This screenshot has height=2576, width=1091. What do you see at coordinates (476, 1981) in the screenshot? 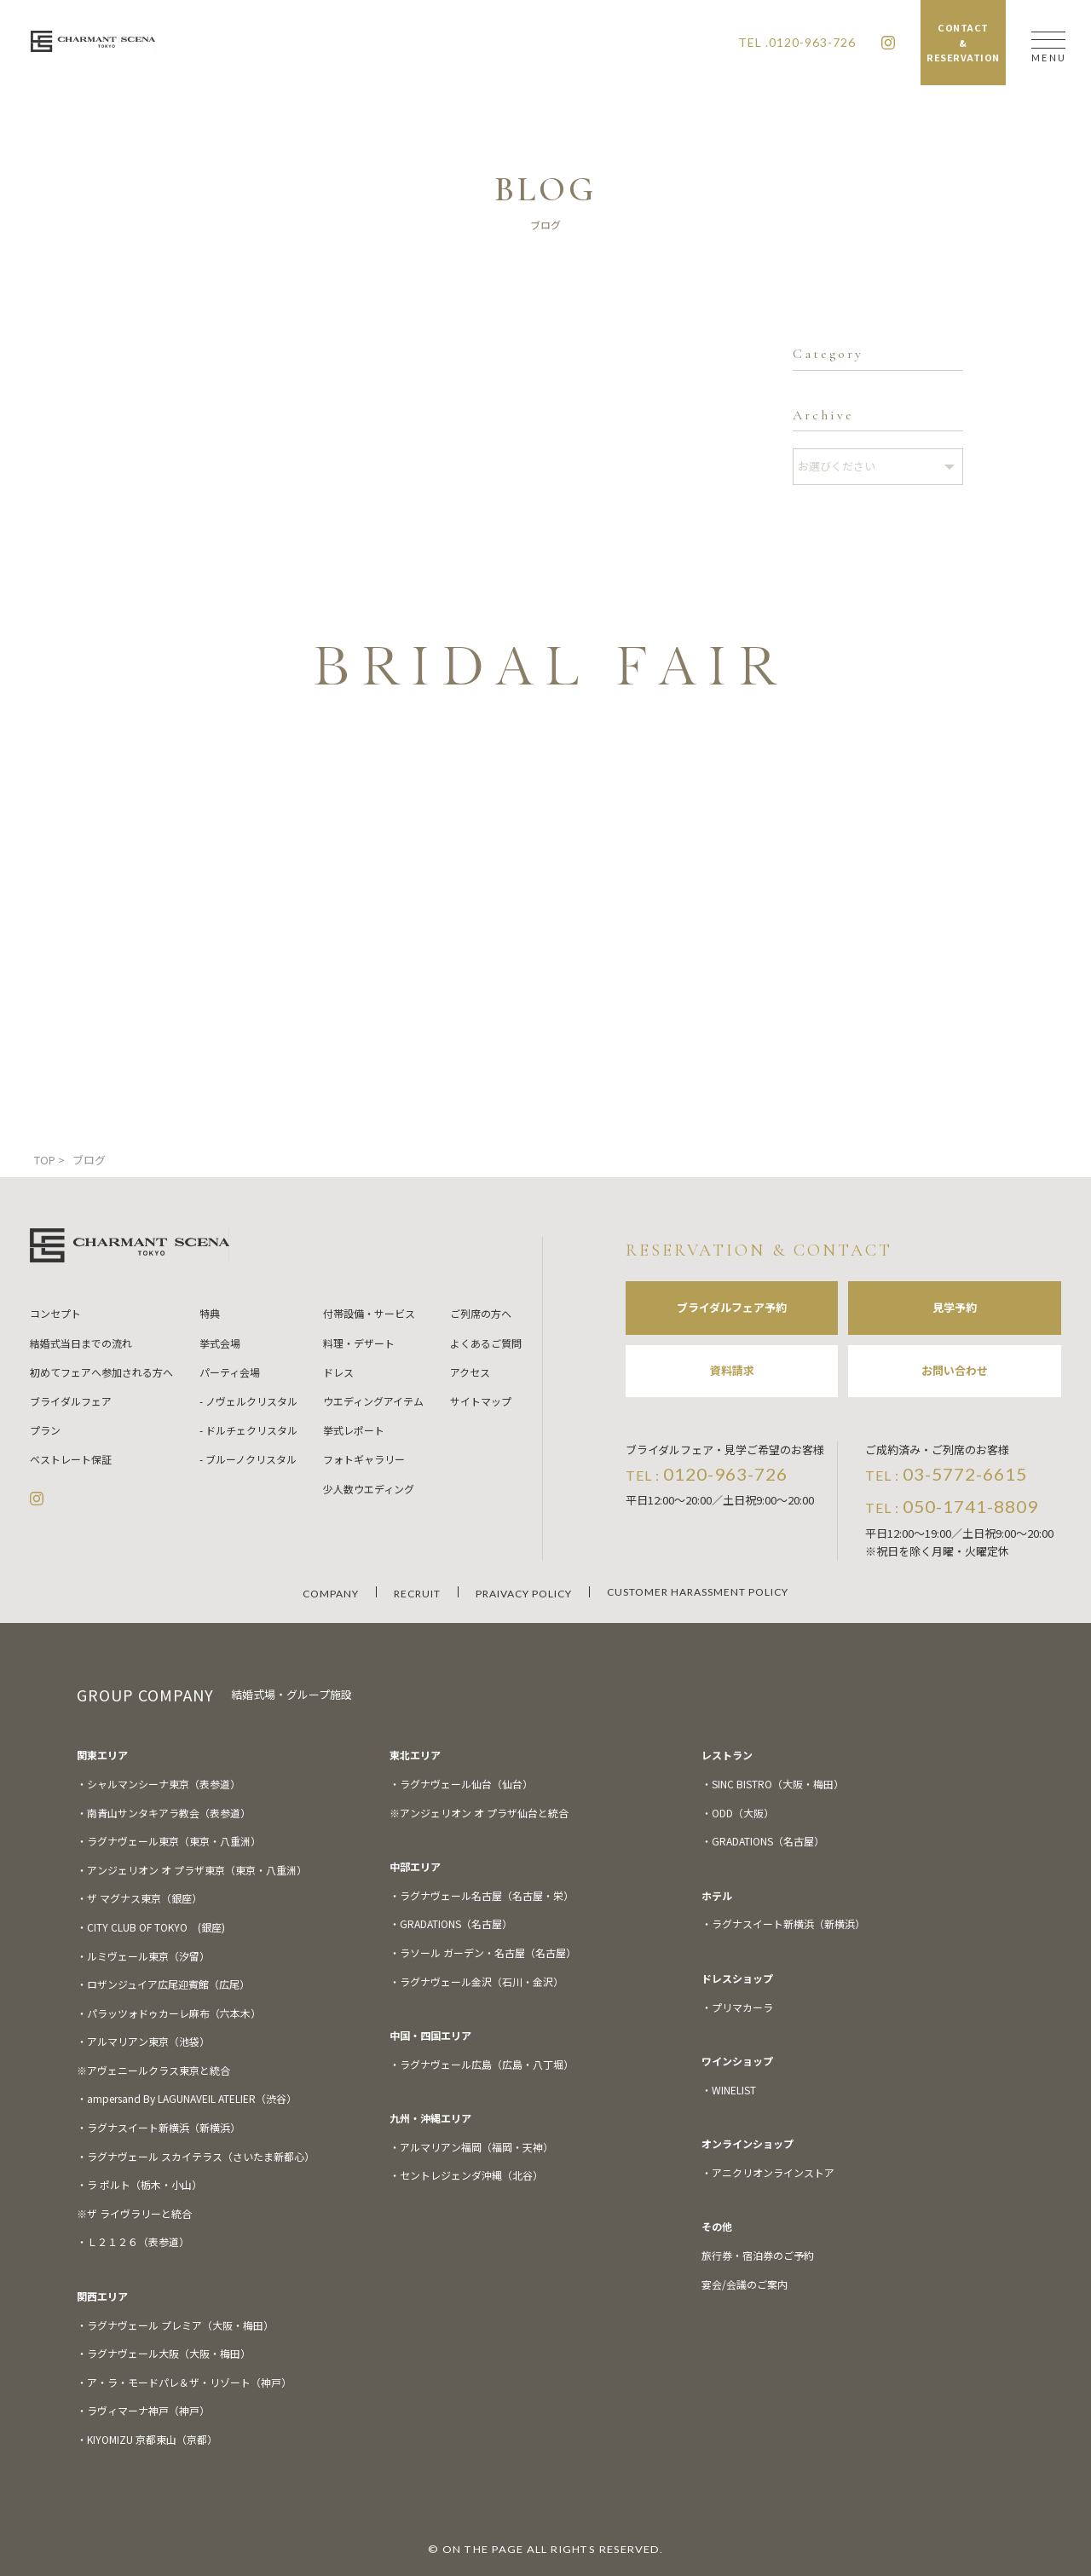
I see `・ラグナヴェール金沢（石川・金沢）` at bounding box center [476, 1981].